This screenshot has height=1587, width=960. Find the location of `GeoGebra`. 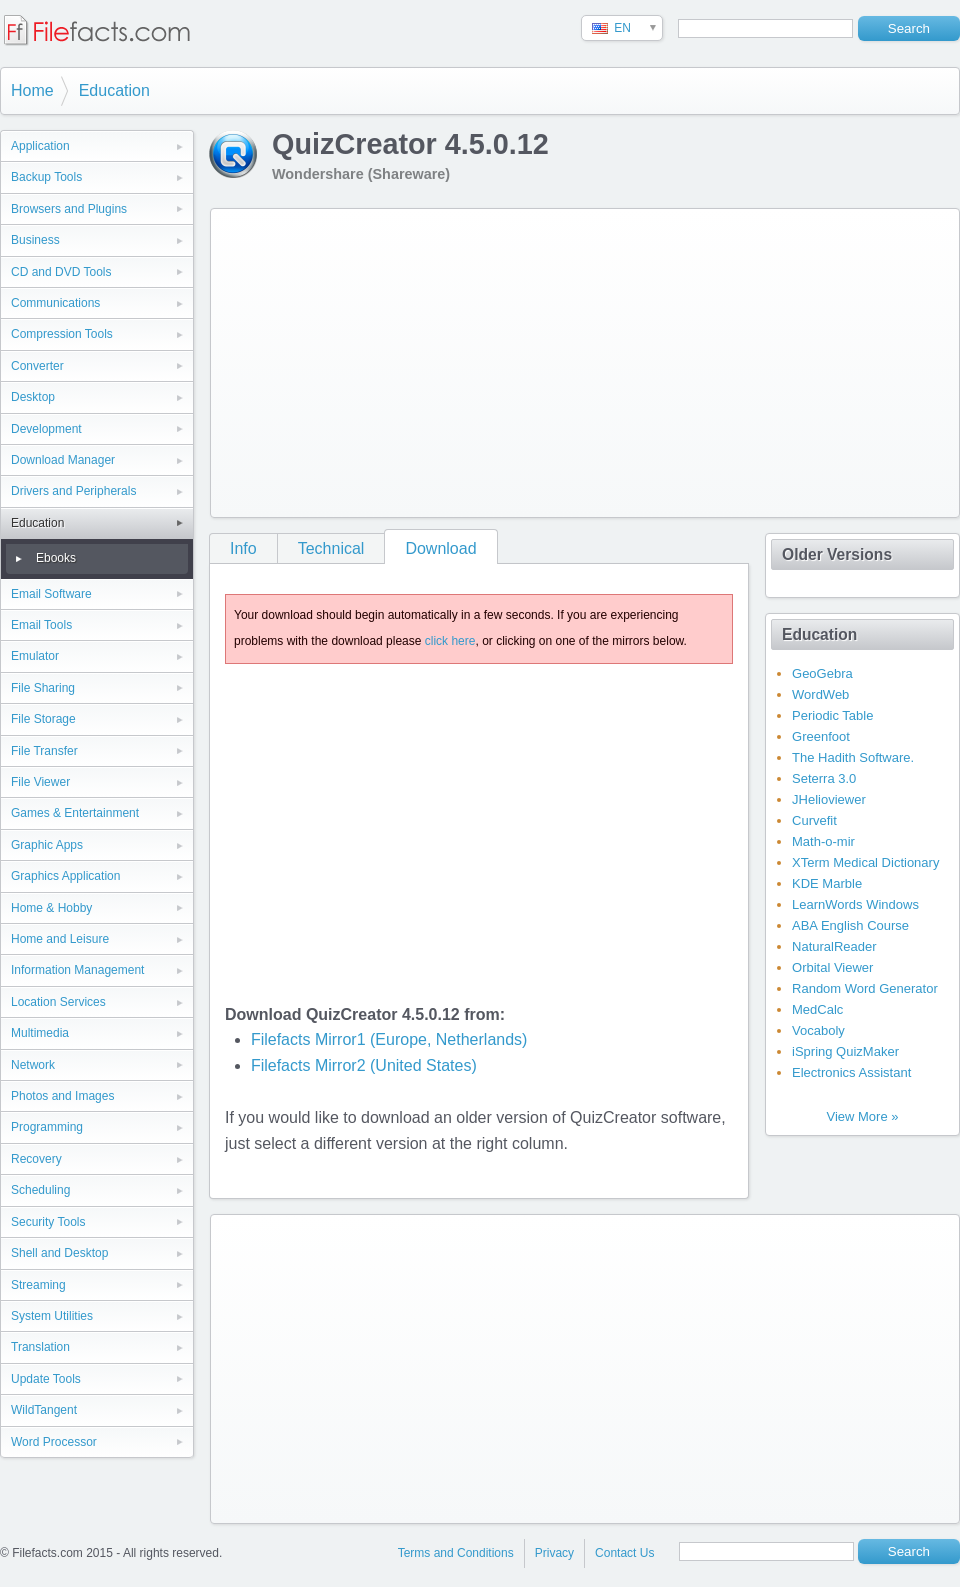

GeoGebra is located at coordinates (822, 673).